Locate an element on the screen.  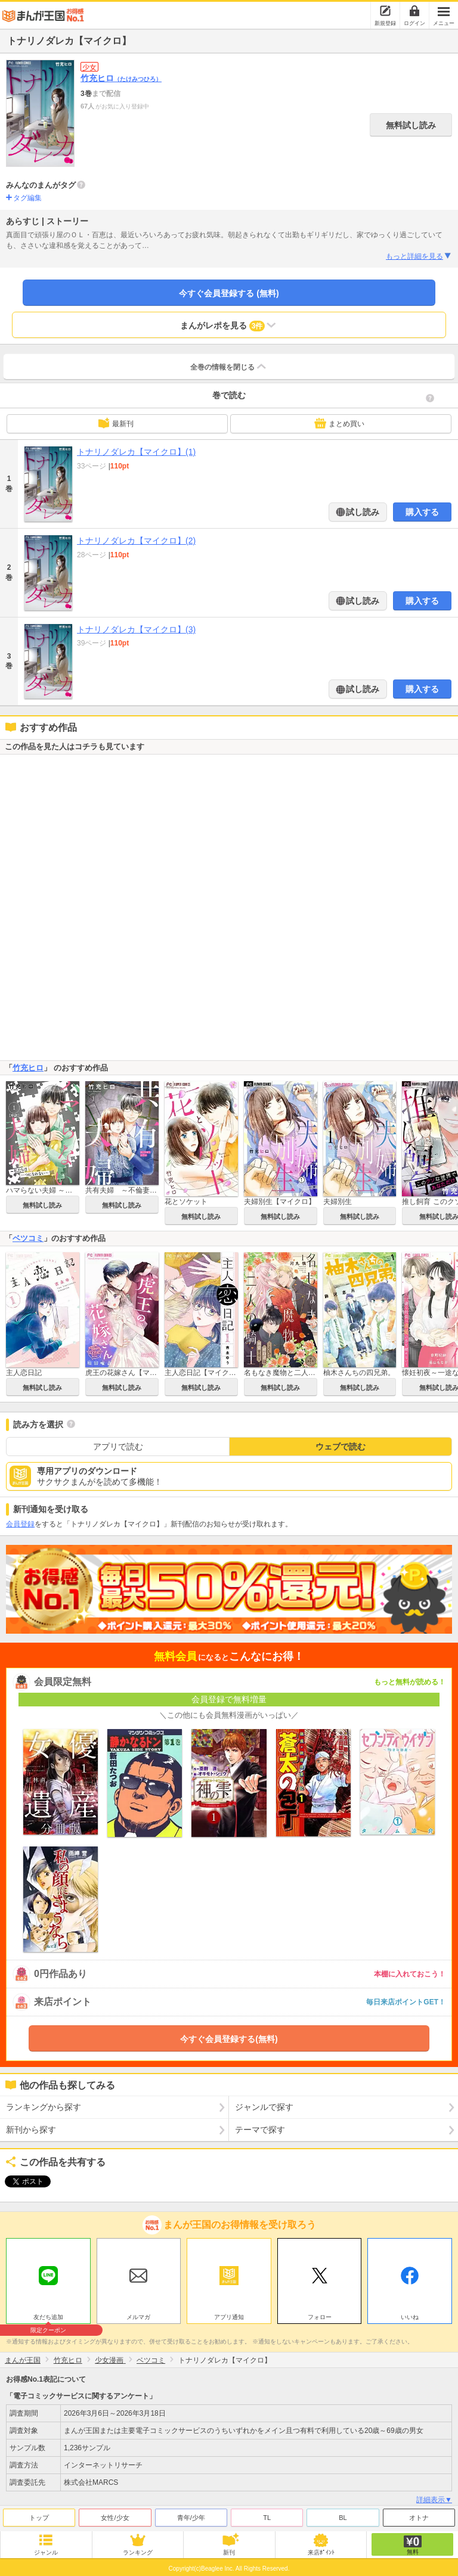
会員登録 is located at coordinates (20, 1524).